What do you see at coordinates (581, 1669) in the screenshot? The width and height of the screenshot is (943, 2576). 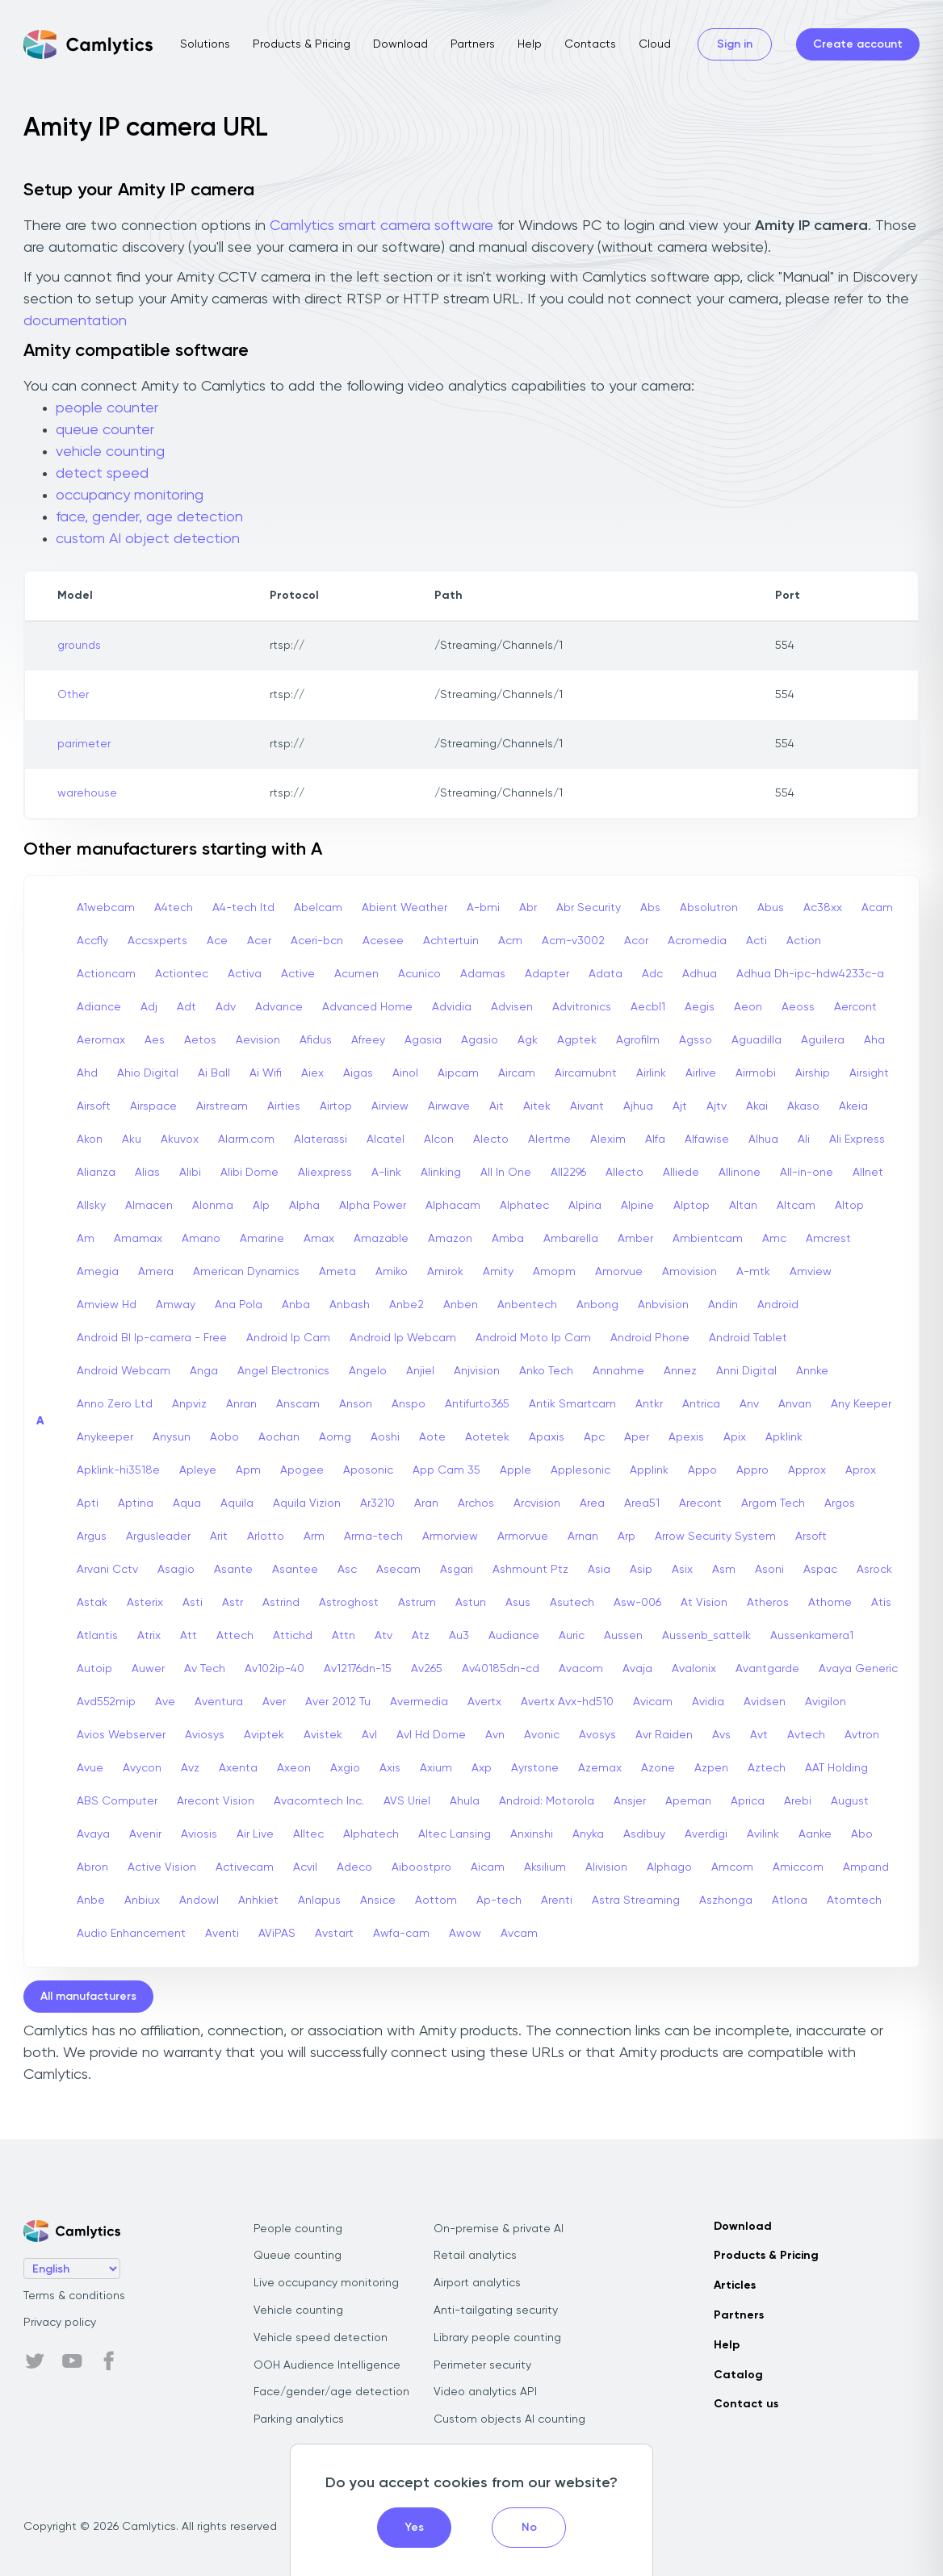 I see `Avacom` at bounding box center [581, 1669].